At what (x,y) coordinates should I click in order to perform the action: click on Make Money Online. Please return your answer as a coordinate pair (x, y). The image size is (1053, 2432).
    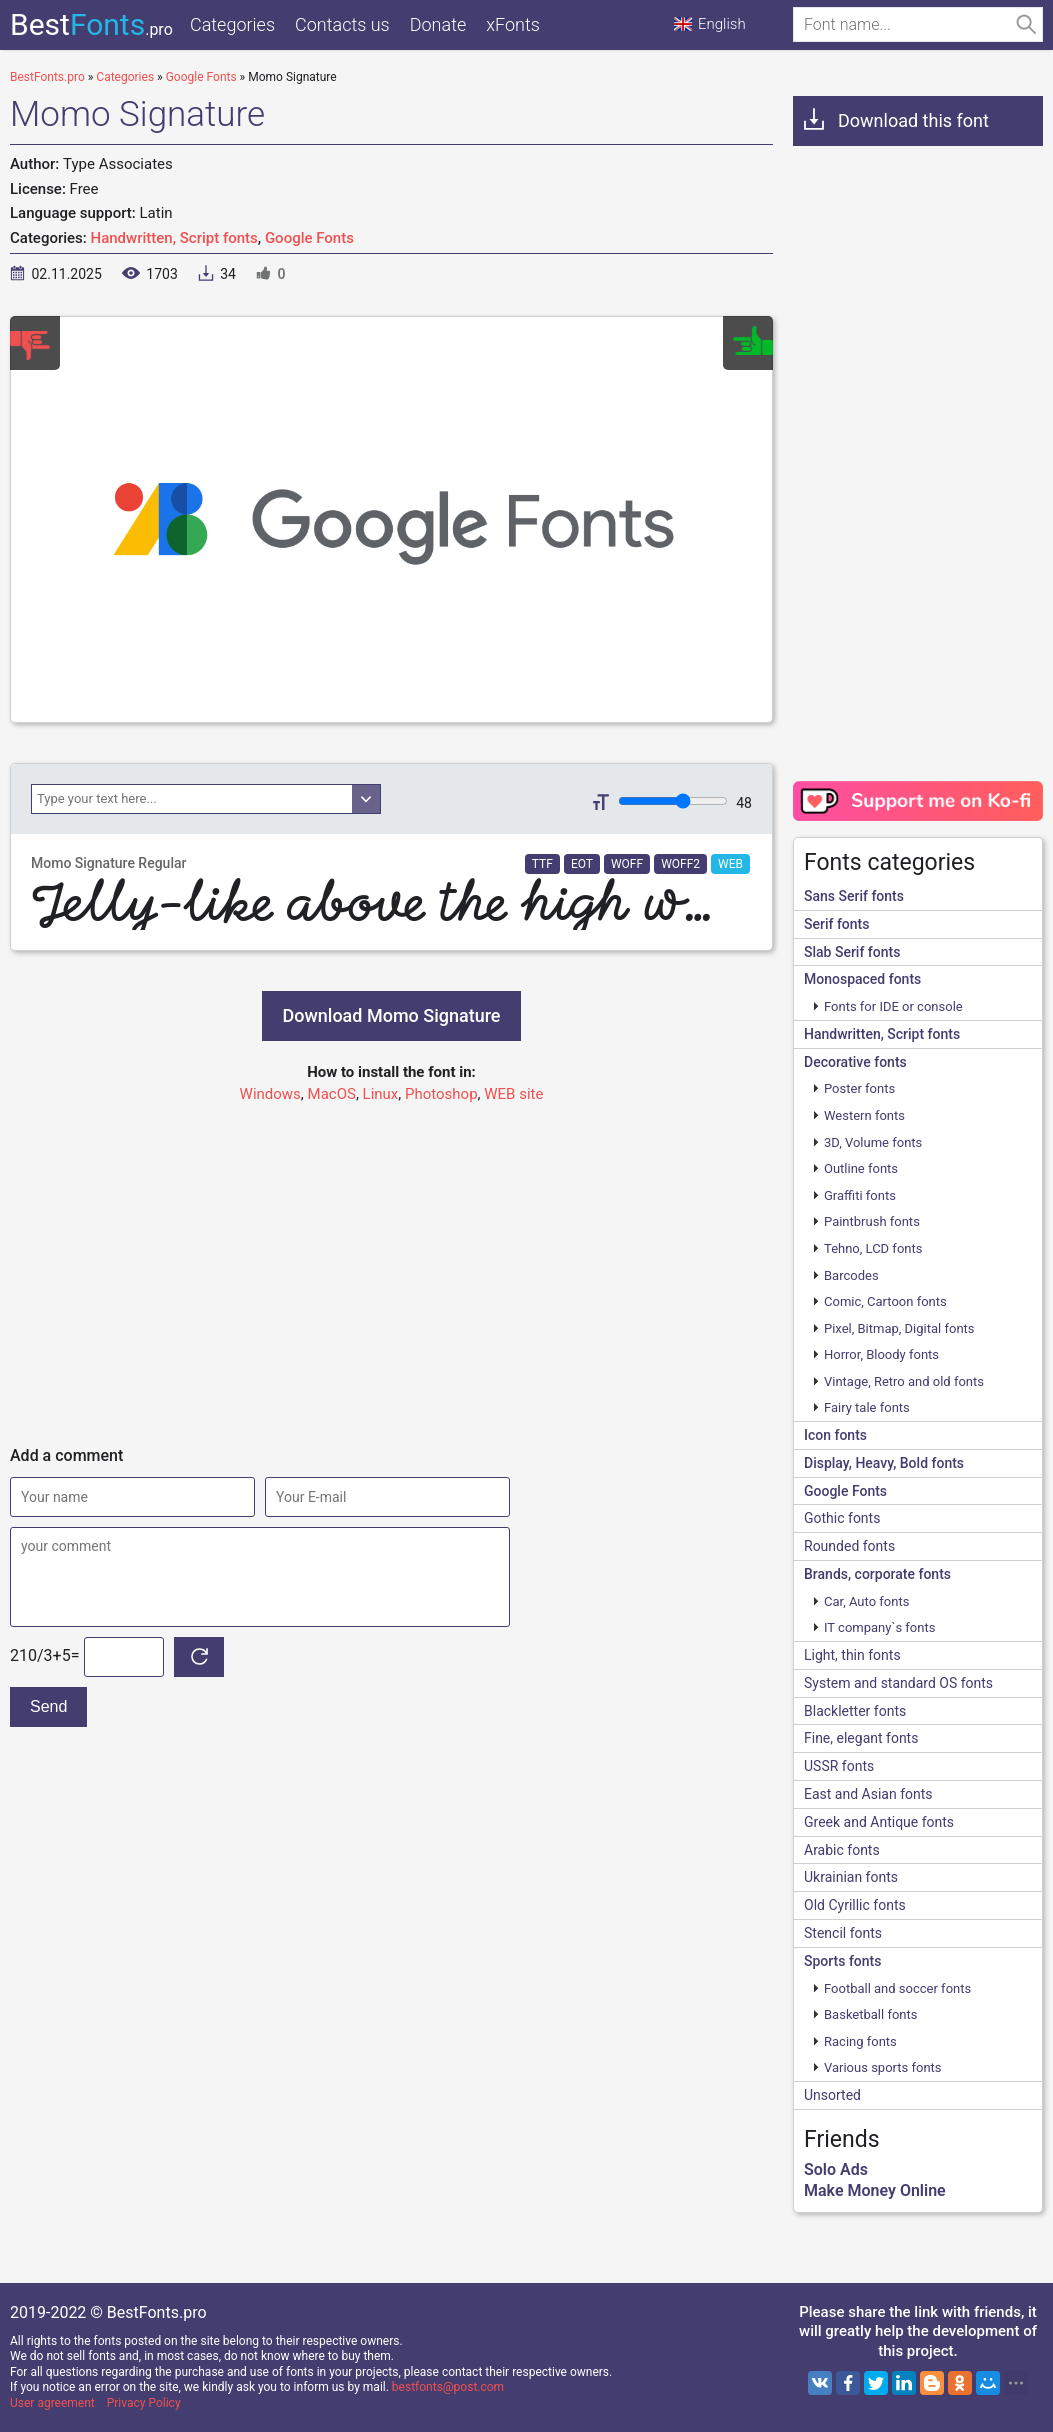
    Looking at the image, I should click on (875, 2190).